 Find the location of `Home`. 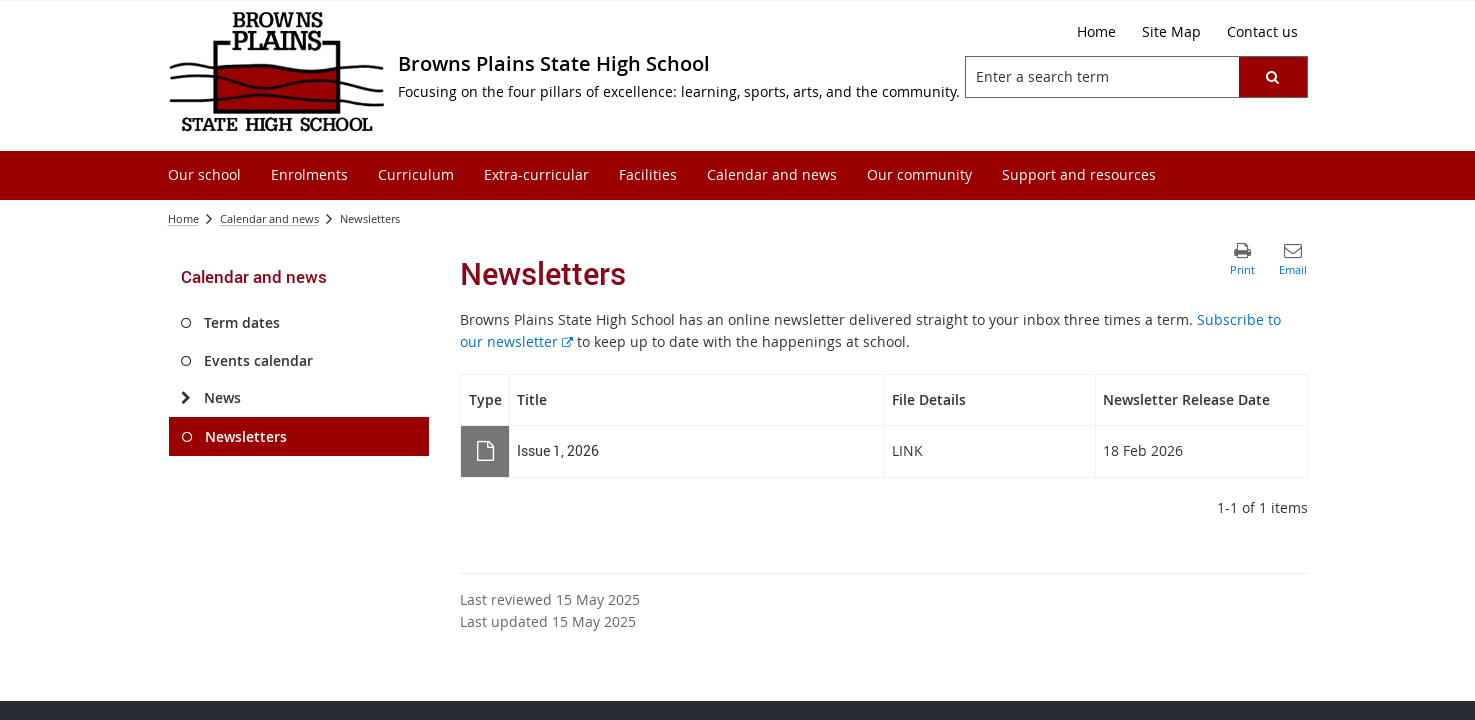

Home is located at coordinates (183, 218).